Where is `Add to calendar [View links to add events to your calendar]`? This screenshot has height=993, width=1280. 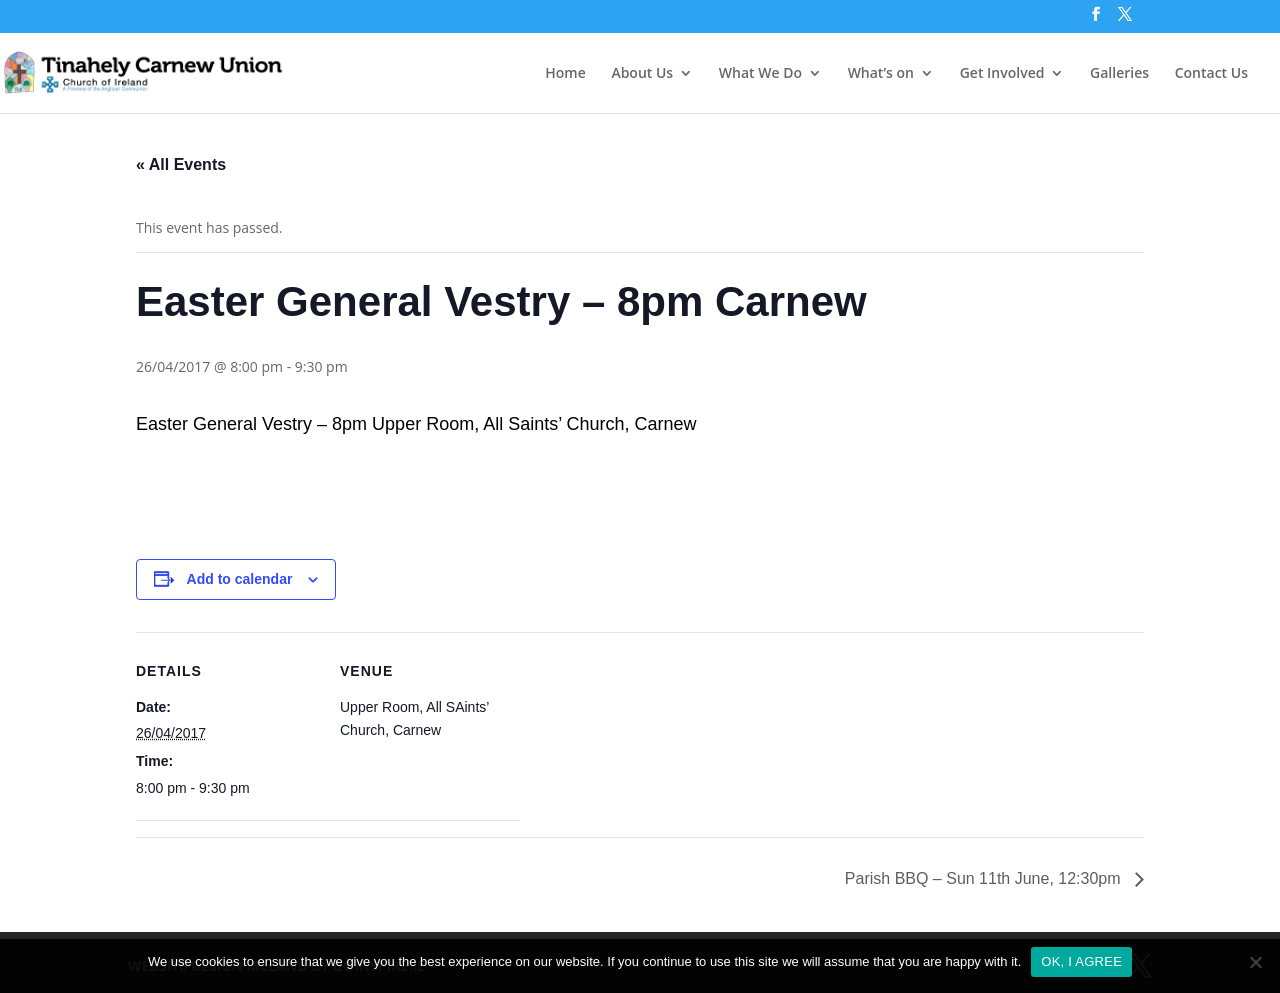
Add to calendar [View links to add events to your calendar] is located at coordinates (240, 579).